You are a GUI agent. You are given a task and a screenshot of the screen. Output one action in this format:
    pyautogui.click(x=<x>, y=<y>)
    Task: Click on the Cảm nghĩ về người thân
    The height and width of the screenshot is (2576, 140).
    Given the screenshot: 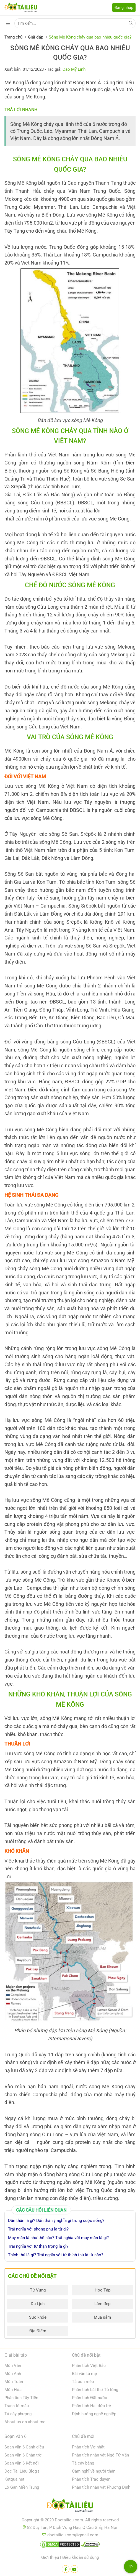 What is the action you would take?
    pyautogui.click(x=93, y=2471)
    